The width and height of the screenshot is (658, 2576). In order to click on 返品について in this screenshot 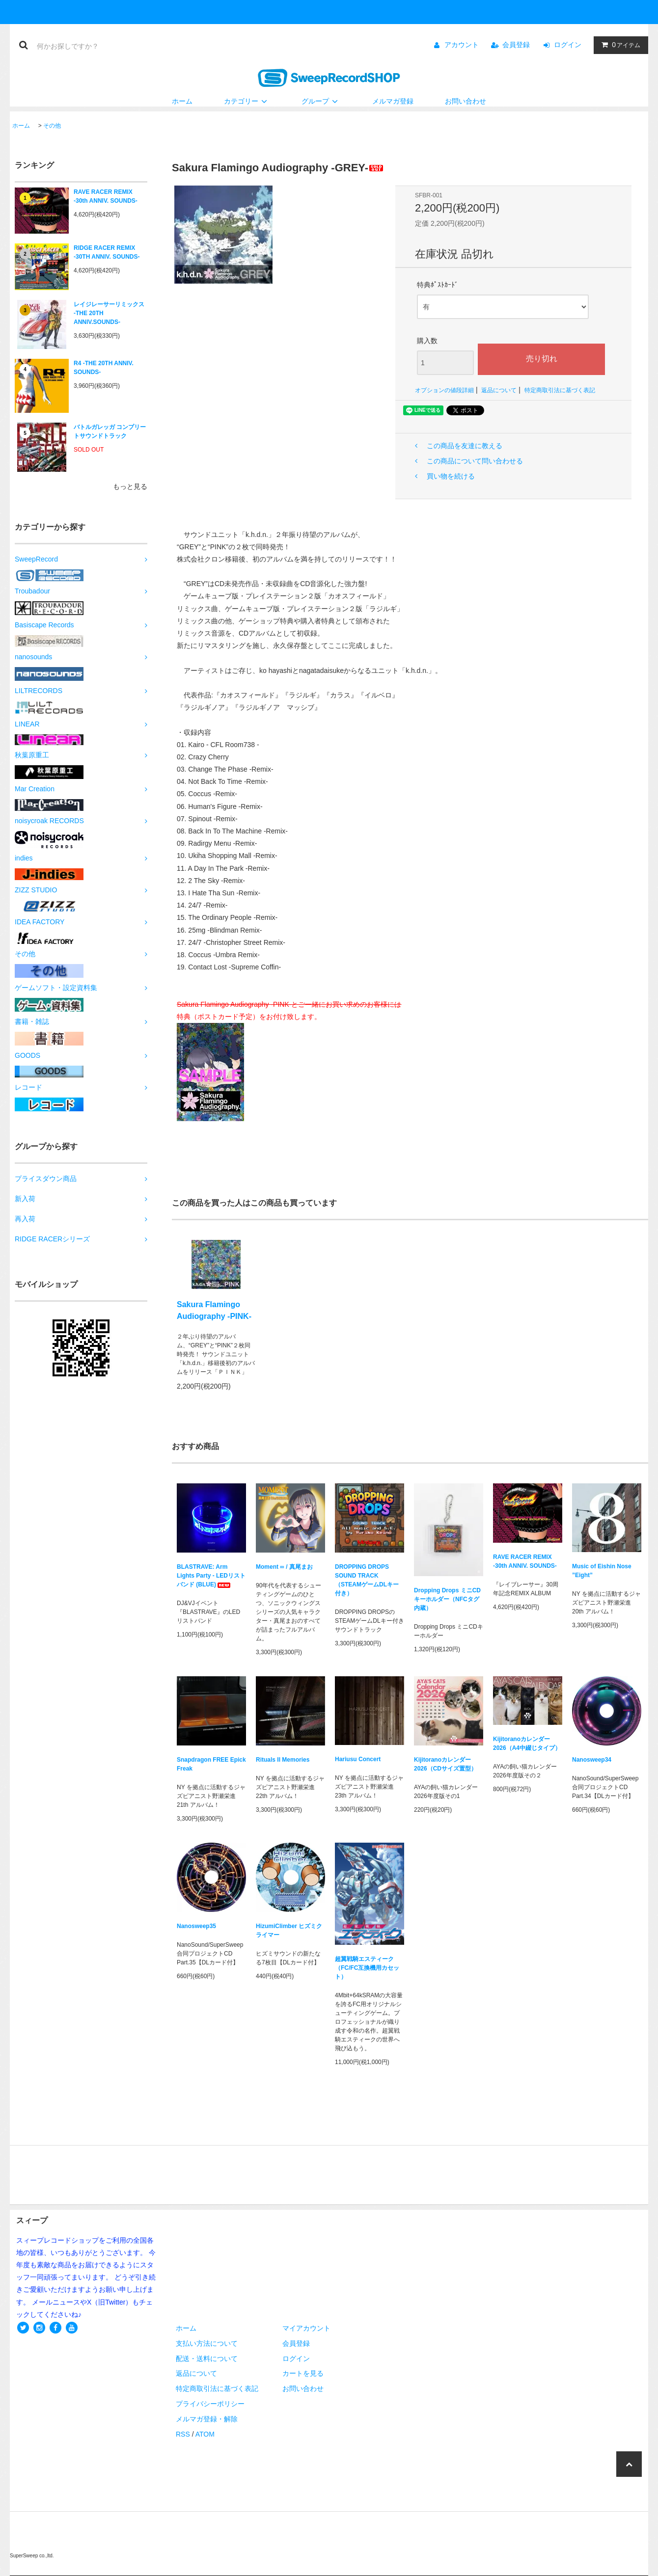, I will do `click(499, 390)`.